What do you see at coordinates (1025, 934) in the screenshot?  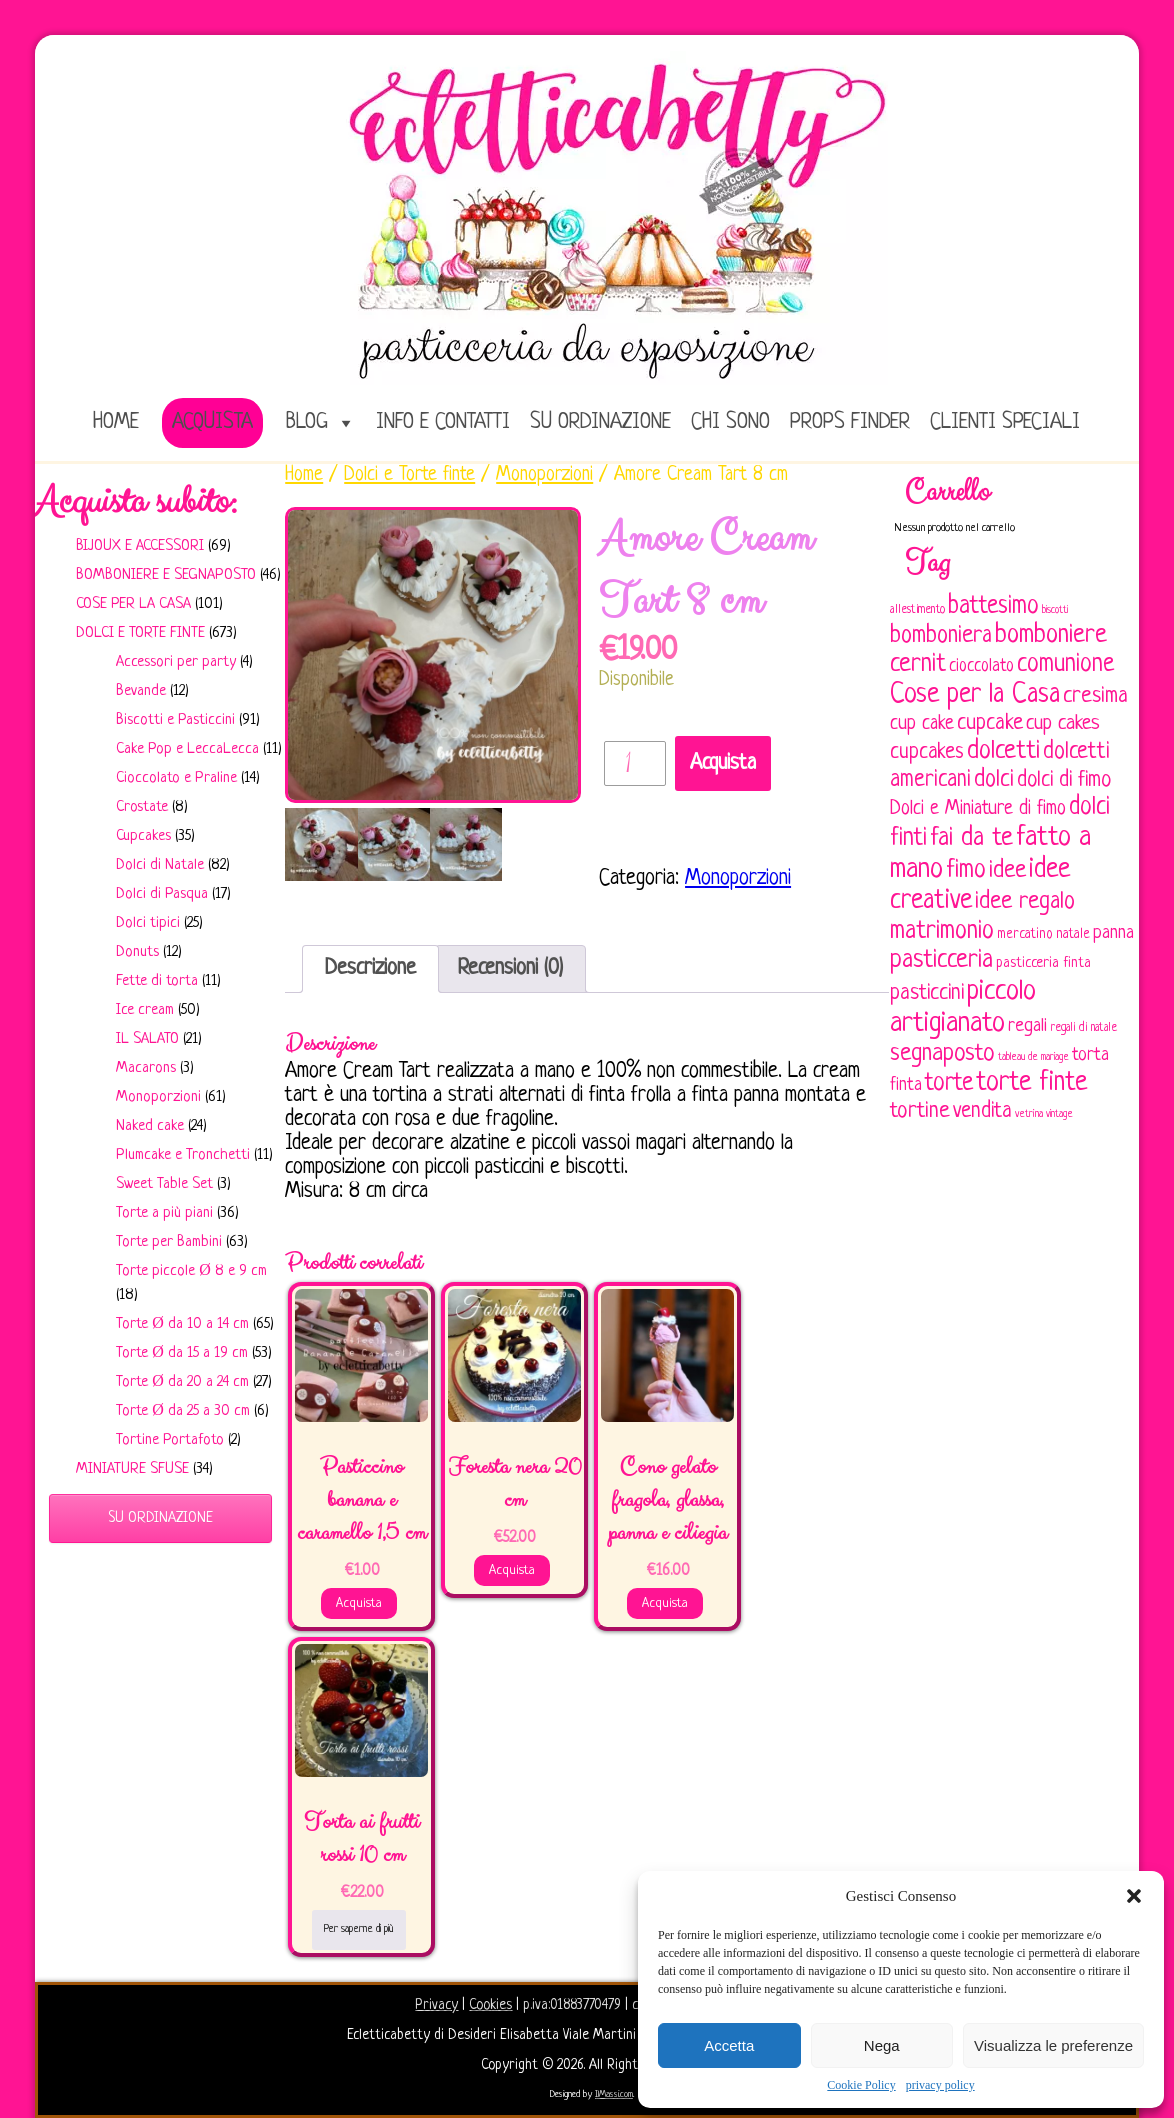 I see `mercatino [mercatino (62 elementi)]` at bounding box center [1025, 934].